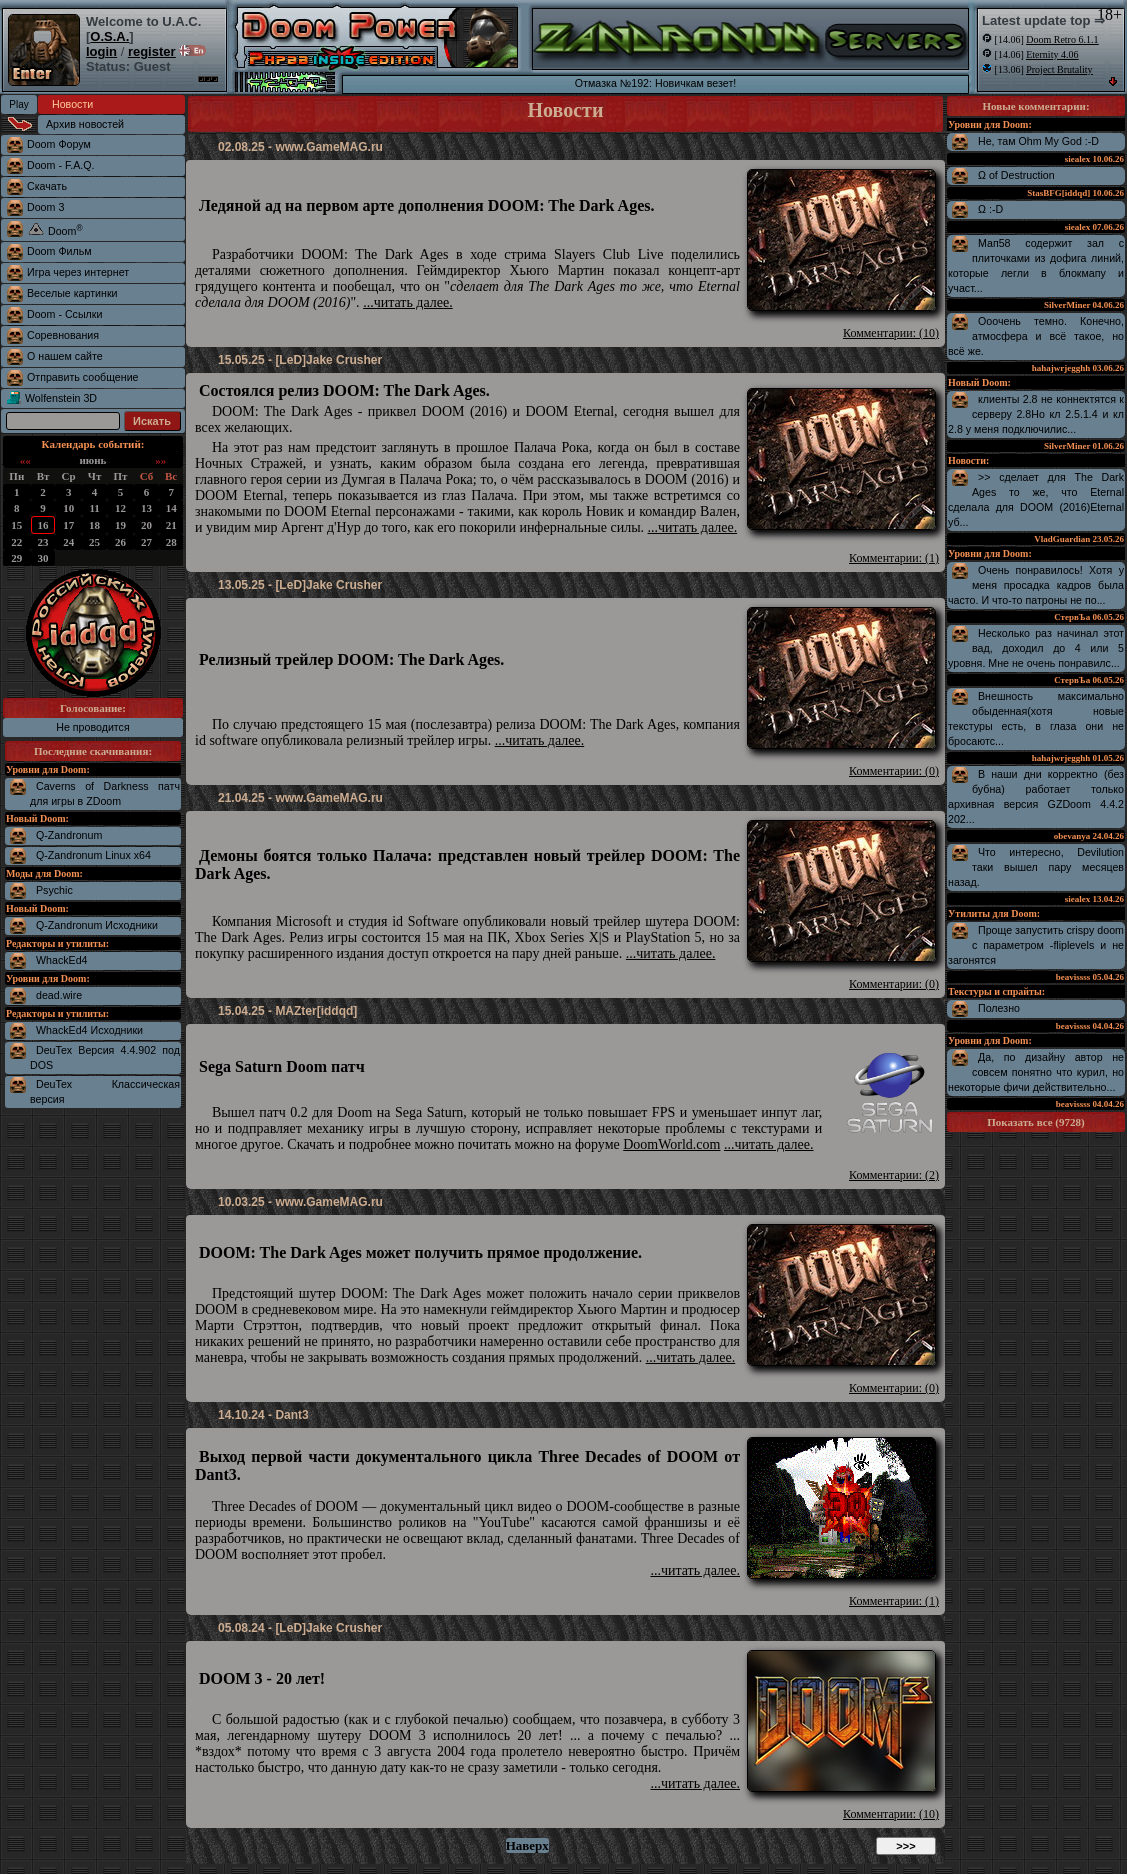  What do you see at coordinates (1036, 585) in the screenshot?
I see `Очень понравилось! Хотя у меня просадка кадров была часто. И что-то патроны не по...` at bounding box center [1036, 585].